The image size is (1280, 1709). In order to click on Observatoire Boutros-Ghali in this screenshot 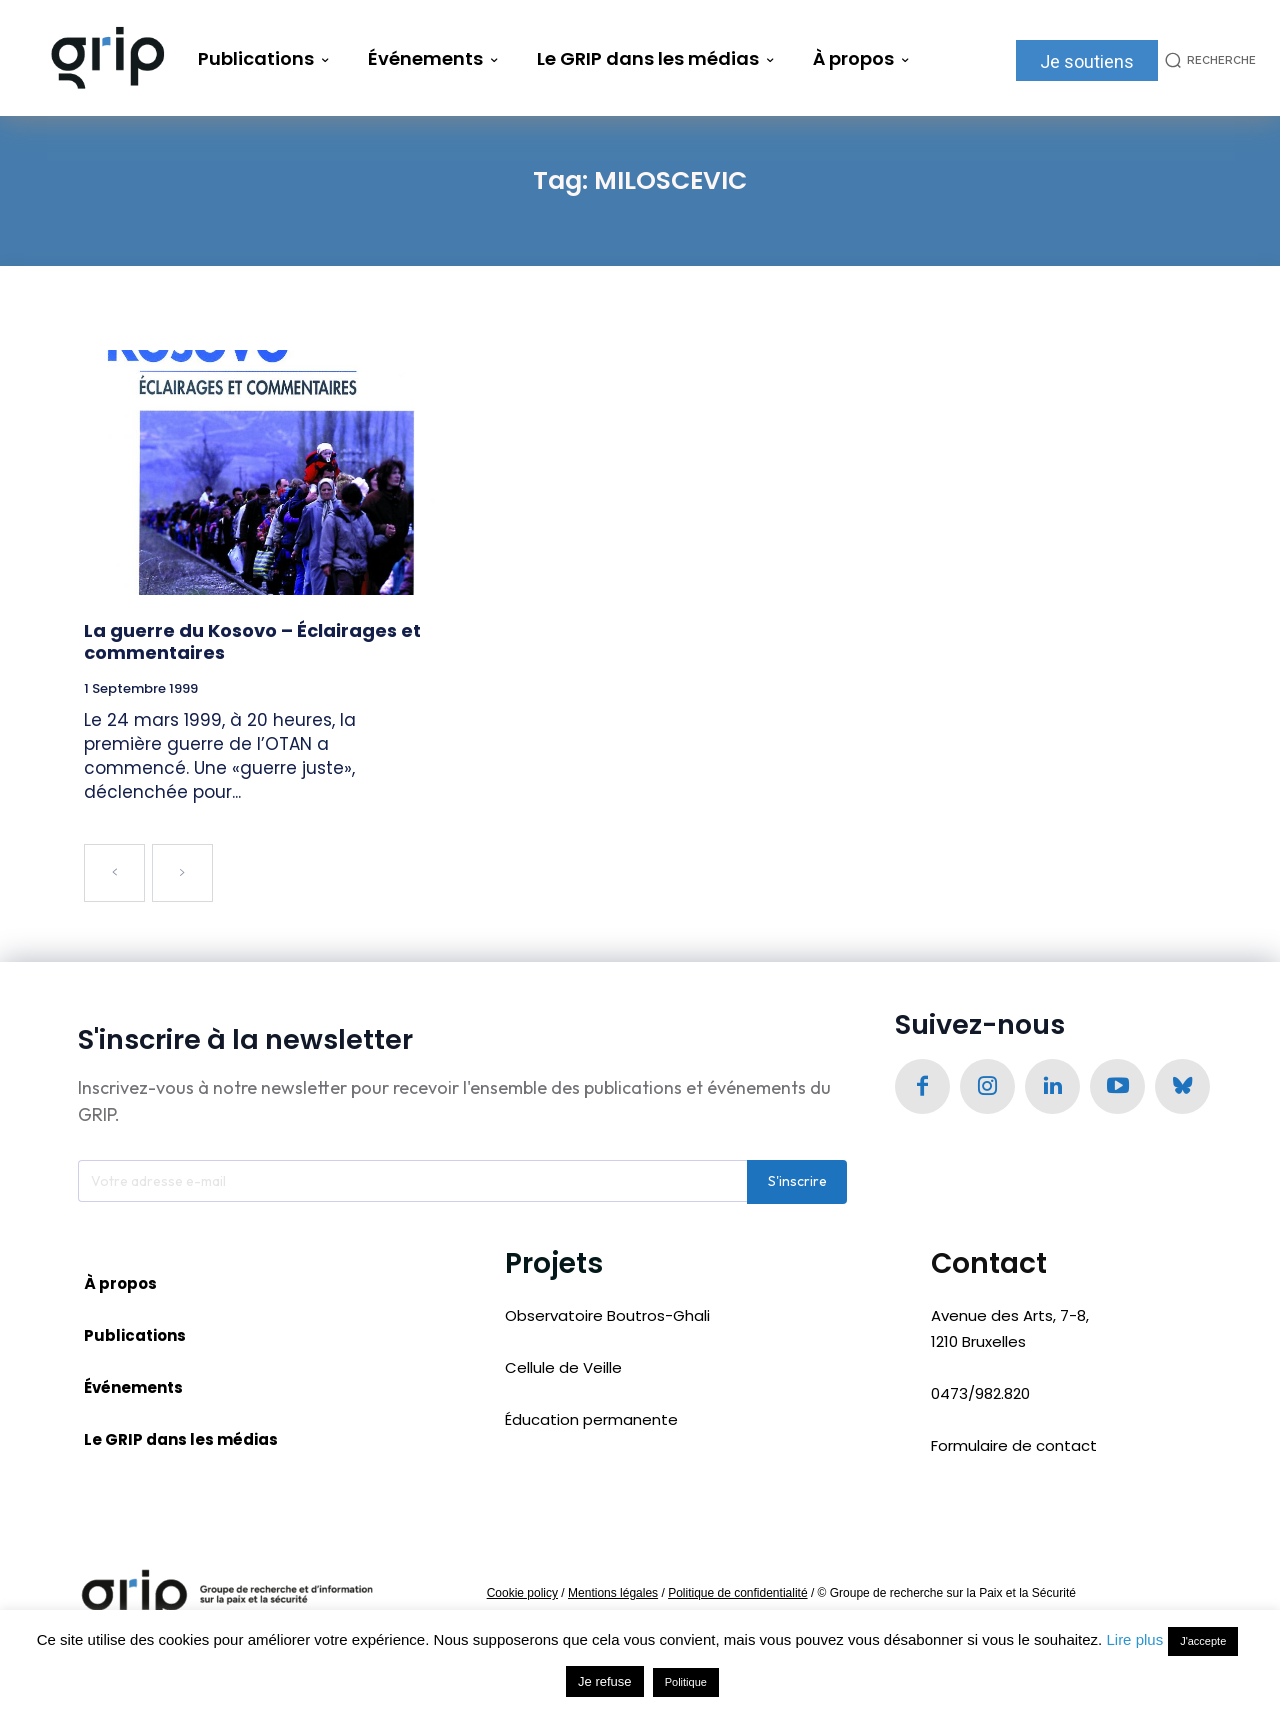, I will do `click(607, 1316)`.